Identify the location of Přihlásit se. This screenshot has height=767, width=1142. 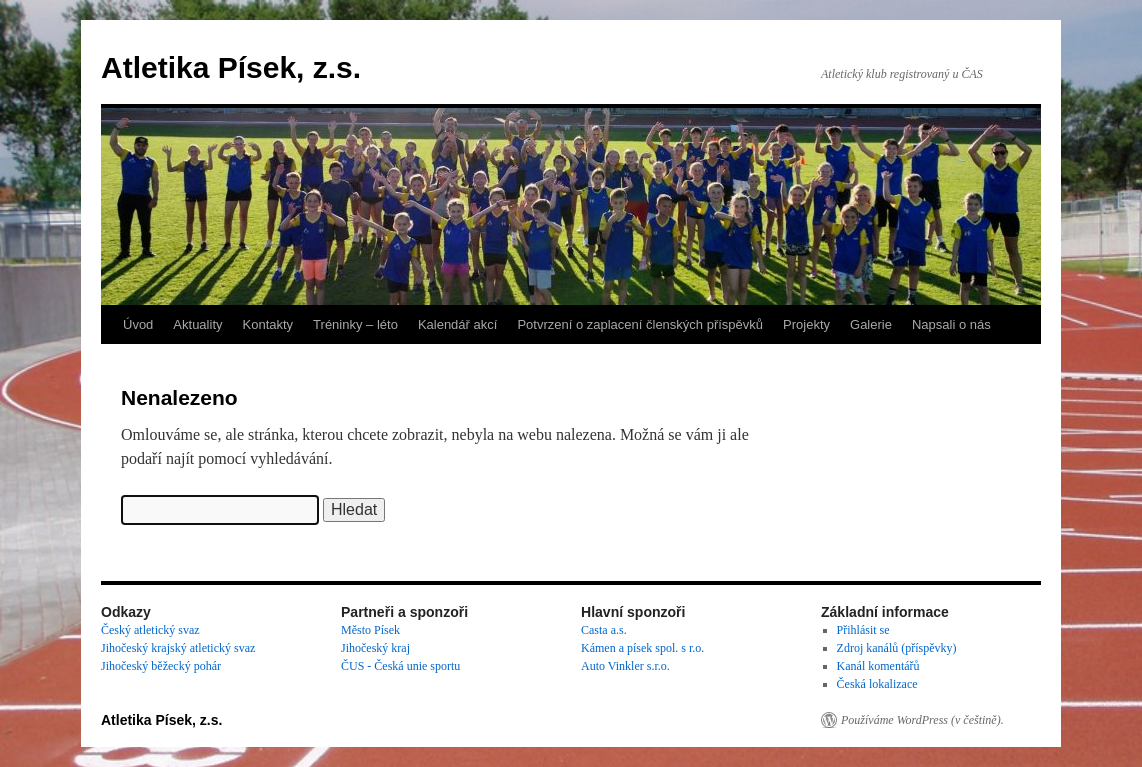
(863, 630).